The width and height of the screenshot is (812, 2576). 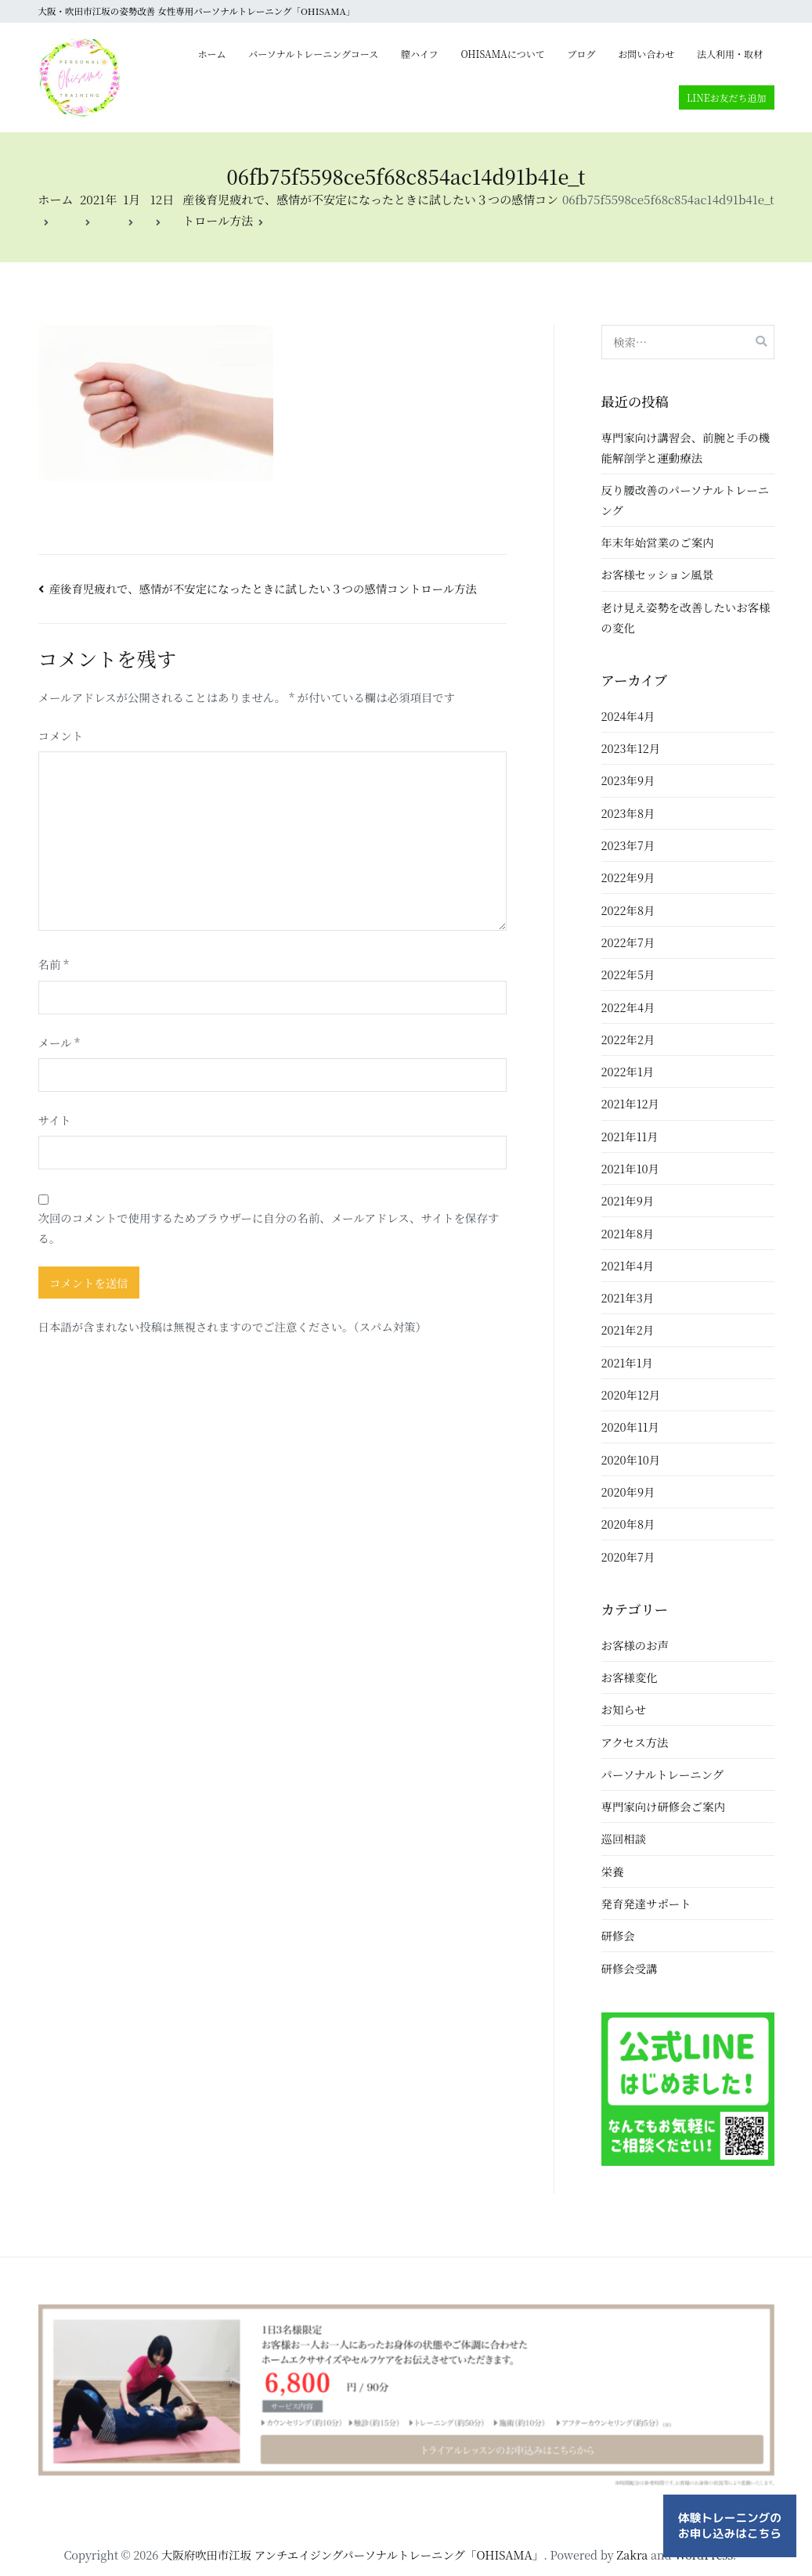 What do you see at coordinates (730, 53) in the screenshot?
I see `法人利用・取材` at bounding box center [730, 53].